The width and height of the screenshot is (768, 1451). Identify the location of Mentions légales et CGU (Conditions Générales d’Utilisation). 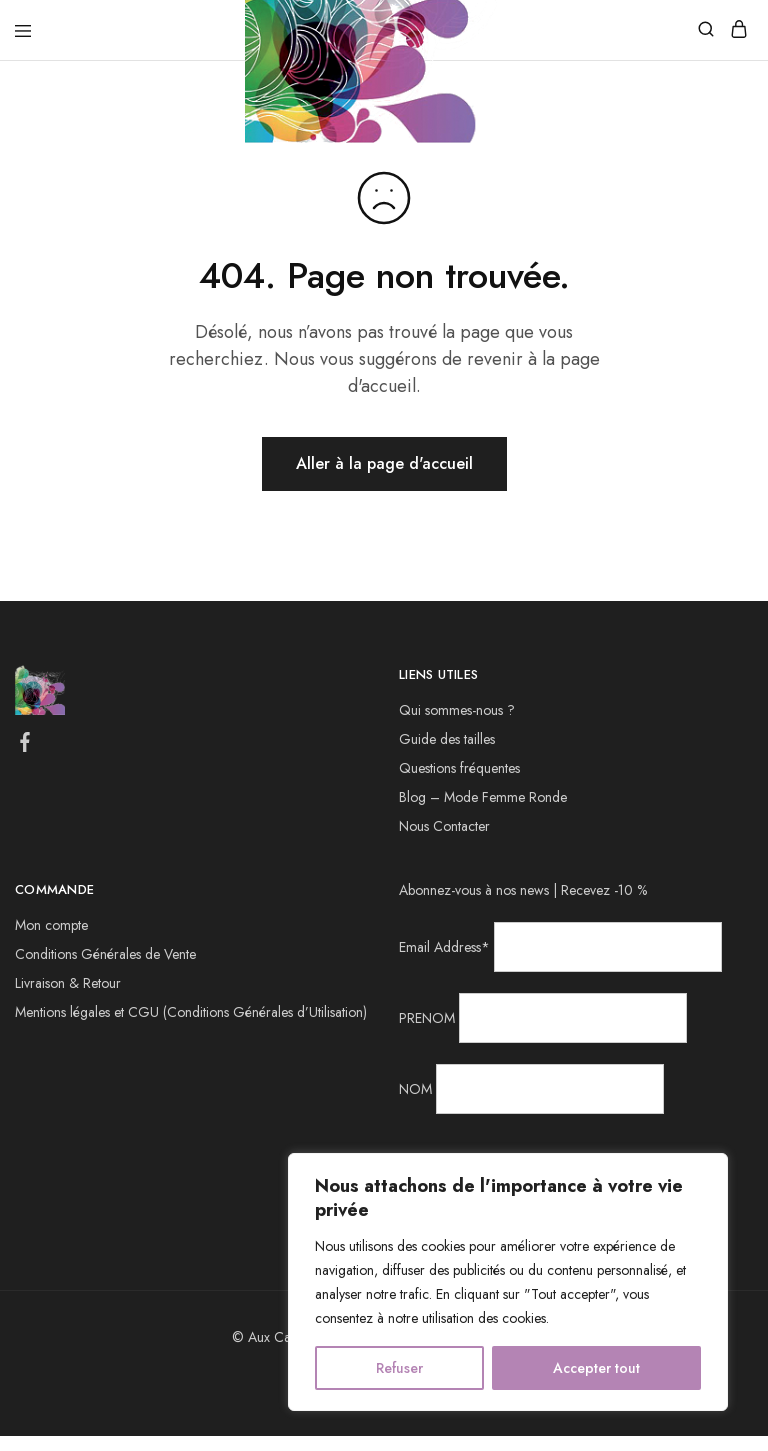
(191, 1012).